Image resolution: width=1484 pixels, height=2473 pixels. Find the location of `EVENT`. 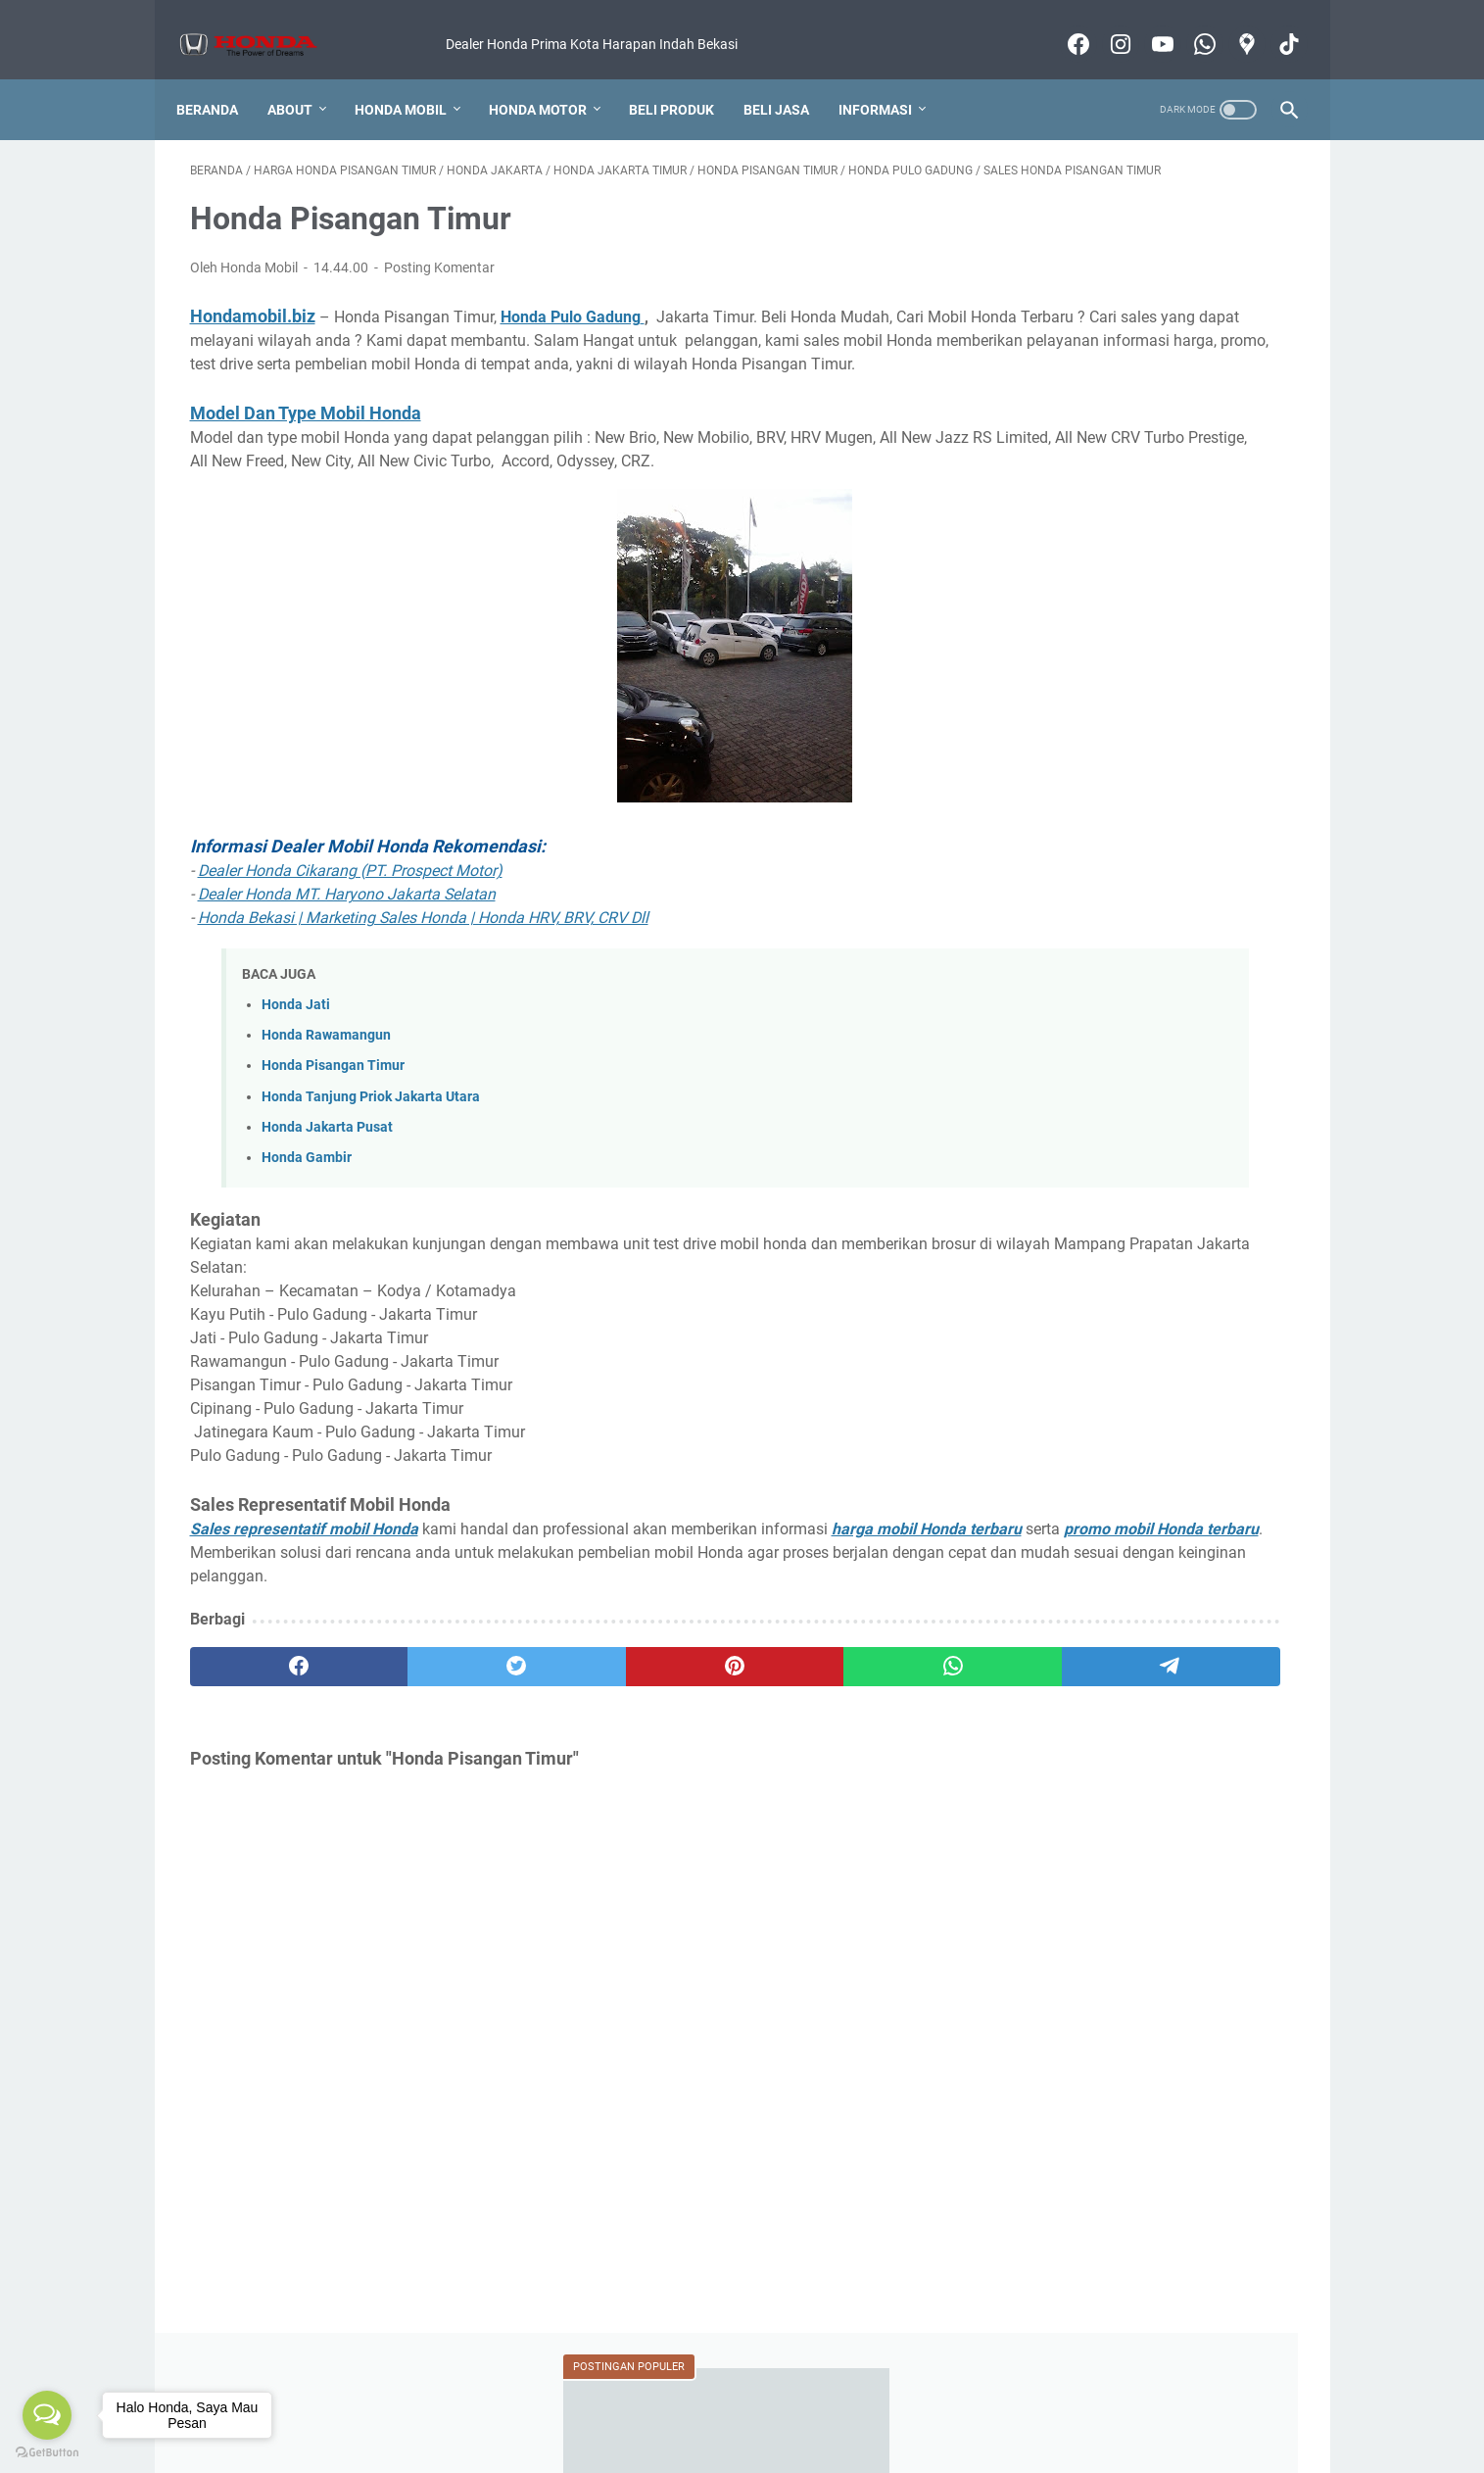

EVENT is located at coordinates (1206, 1197).